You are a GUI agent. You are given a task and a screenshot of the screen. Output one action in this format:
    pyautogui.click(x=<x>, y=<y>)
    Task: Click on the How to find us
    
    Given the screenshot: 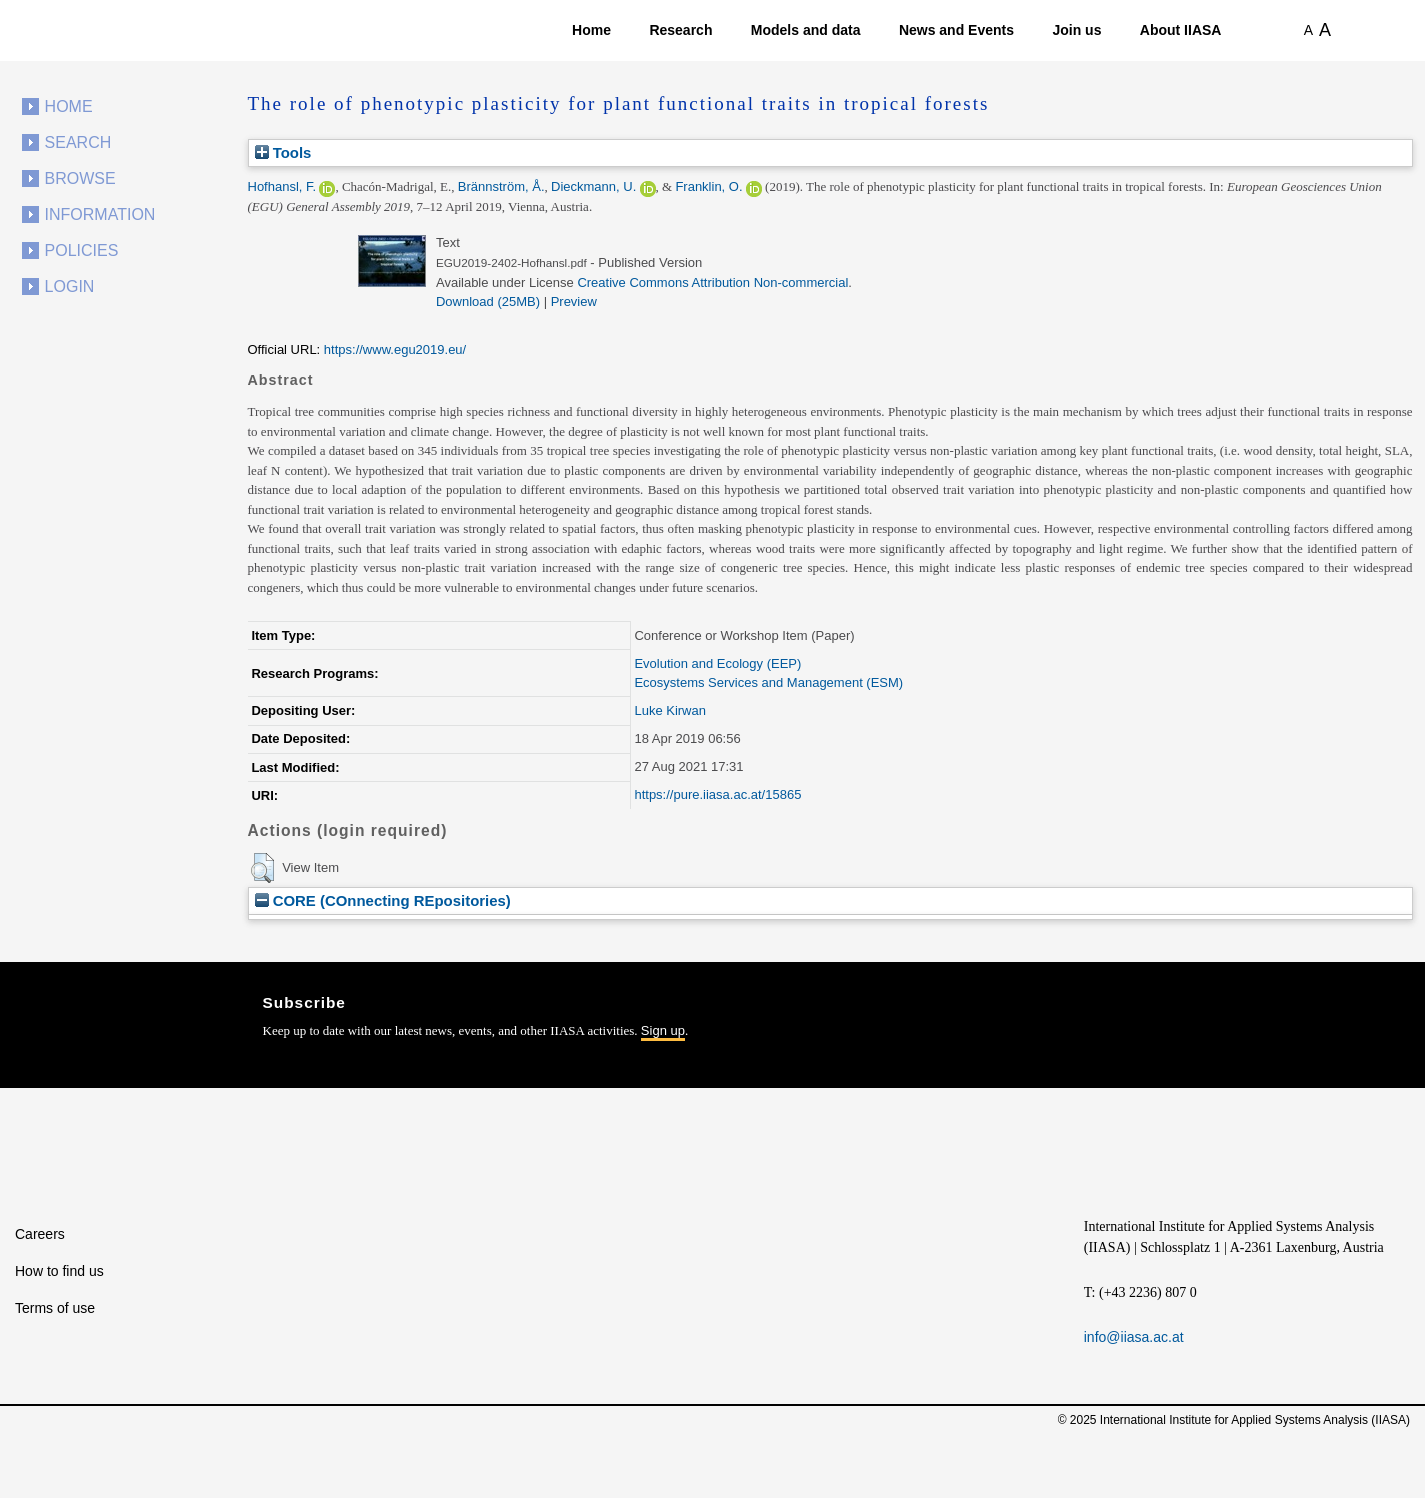 What is the action you would take?
    pyautogui.click(x=59, y=1271)
    